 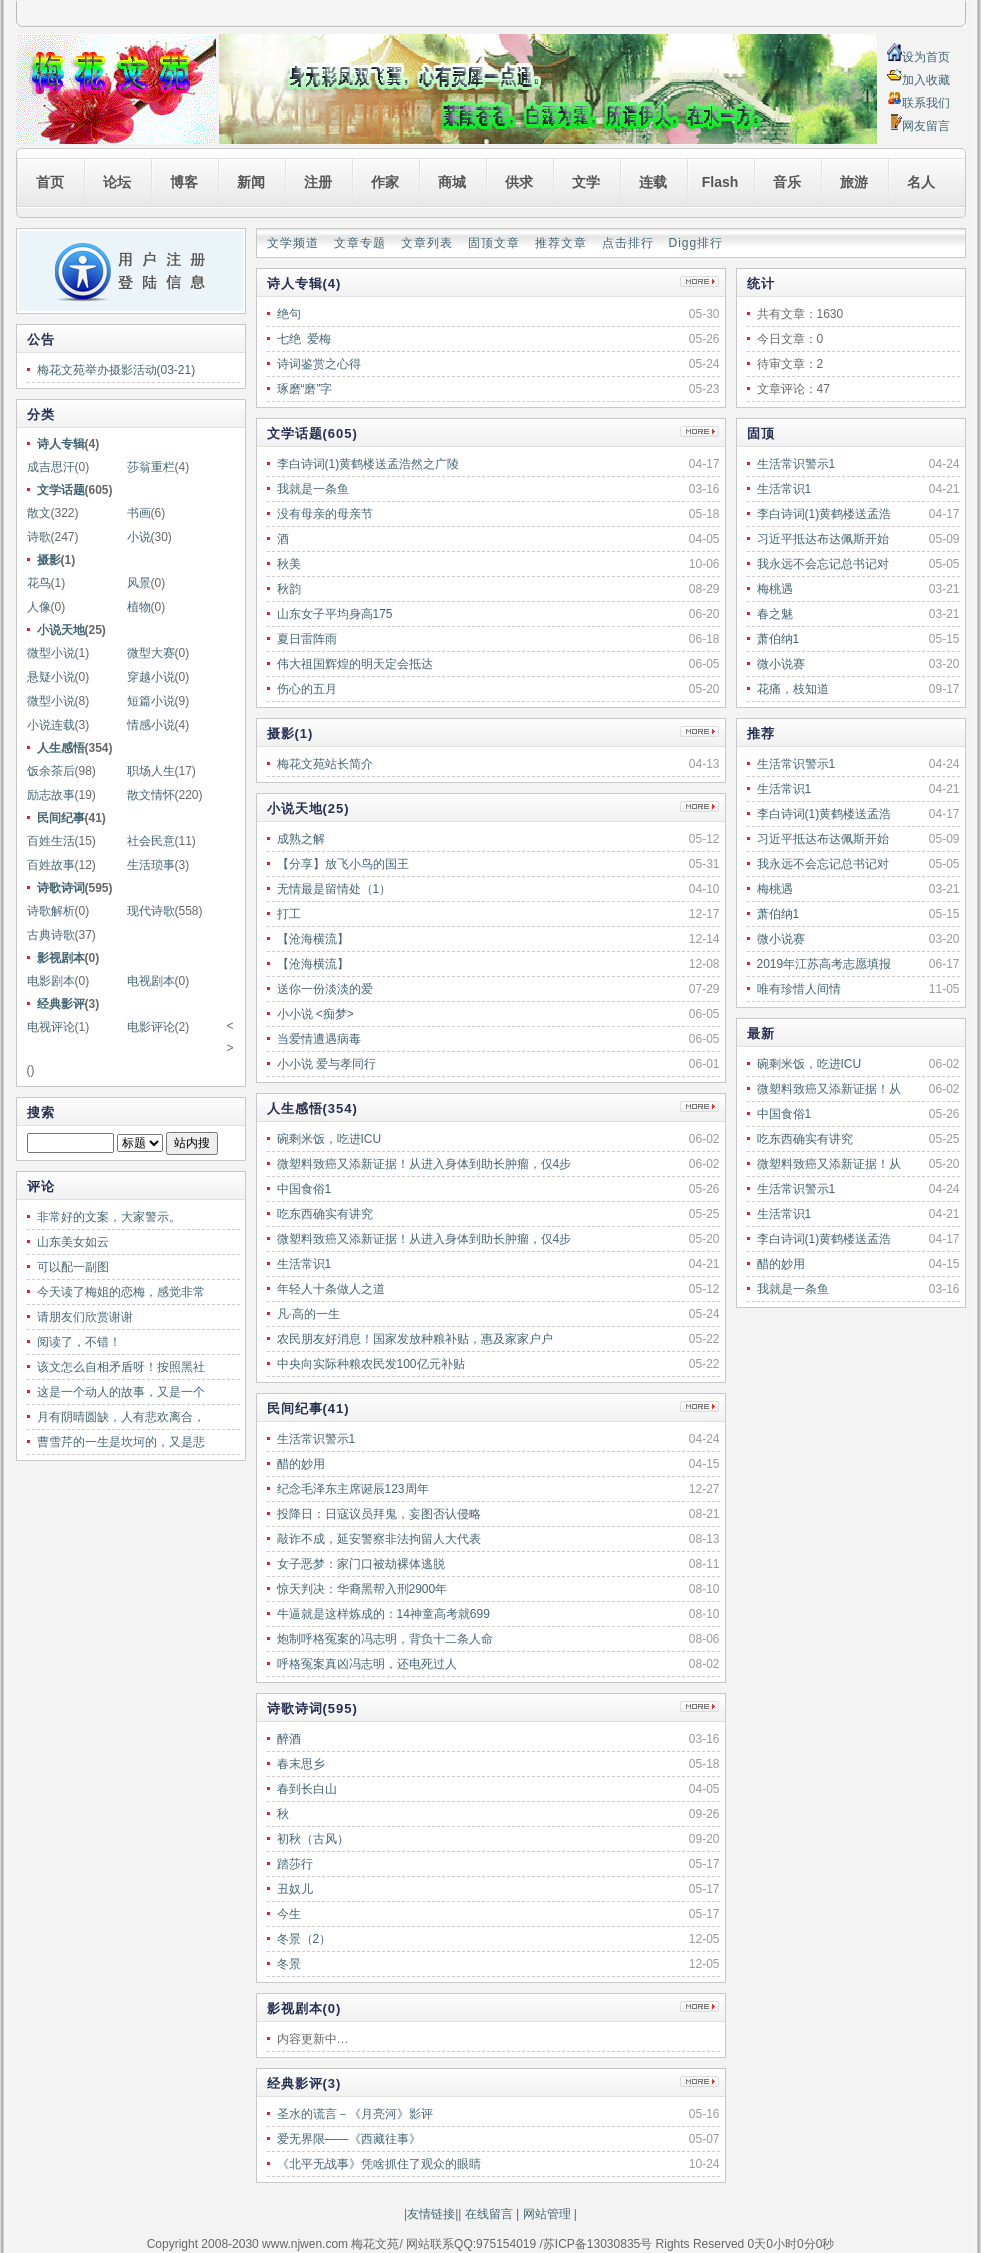 I want to click on 古典诗歌, so click(x=51, y=935).